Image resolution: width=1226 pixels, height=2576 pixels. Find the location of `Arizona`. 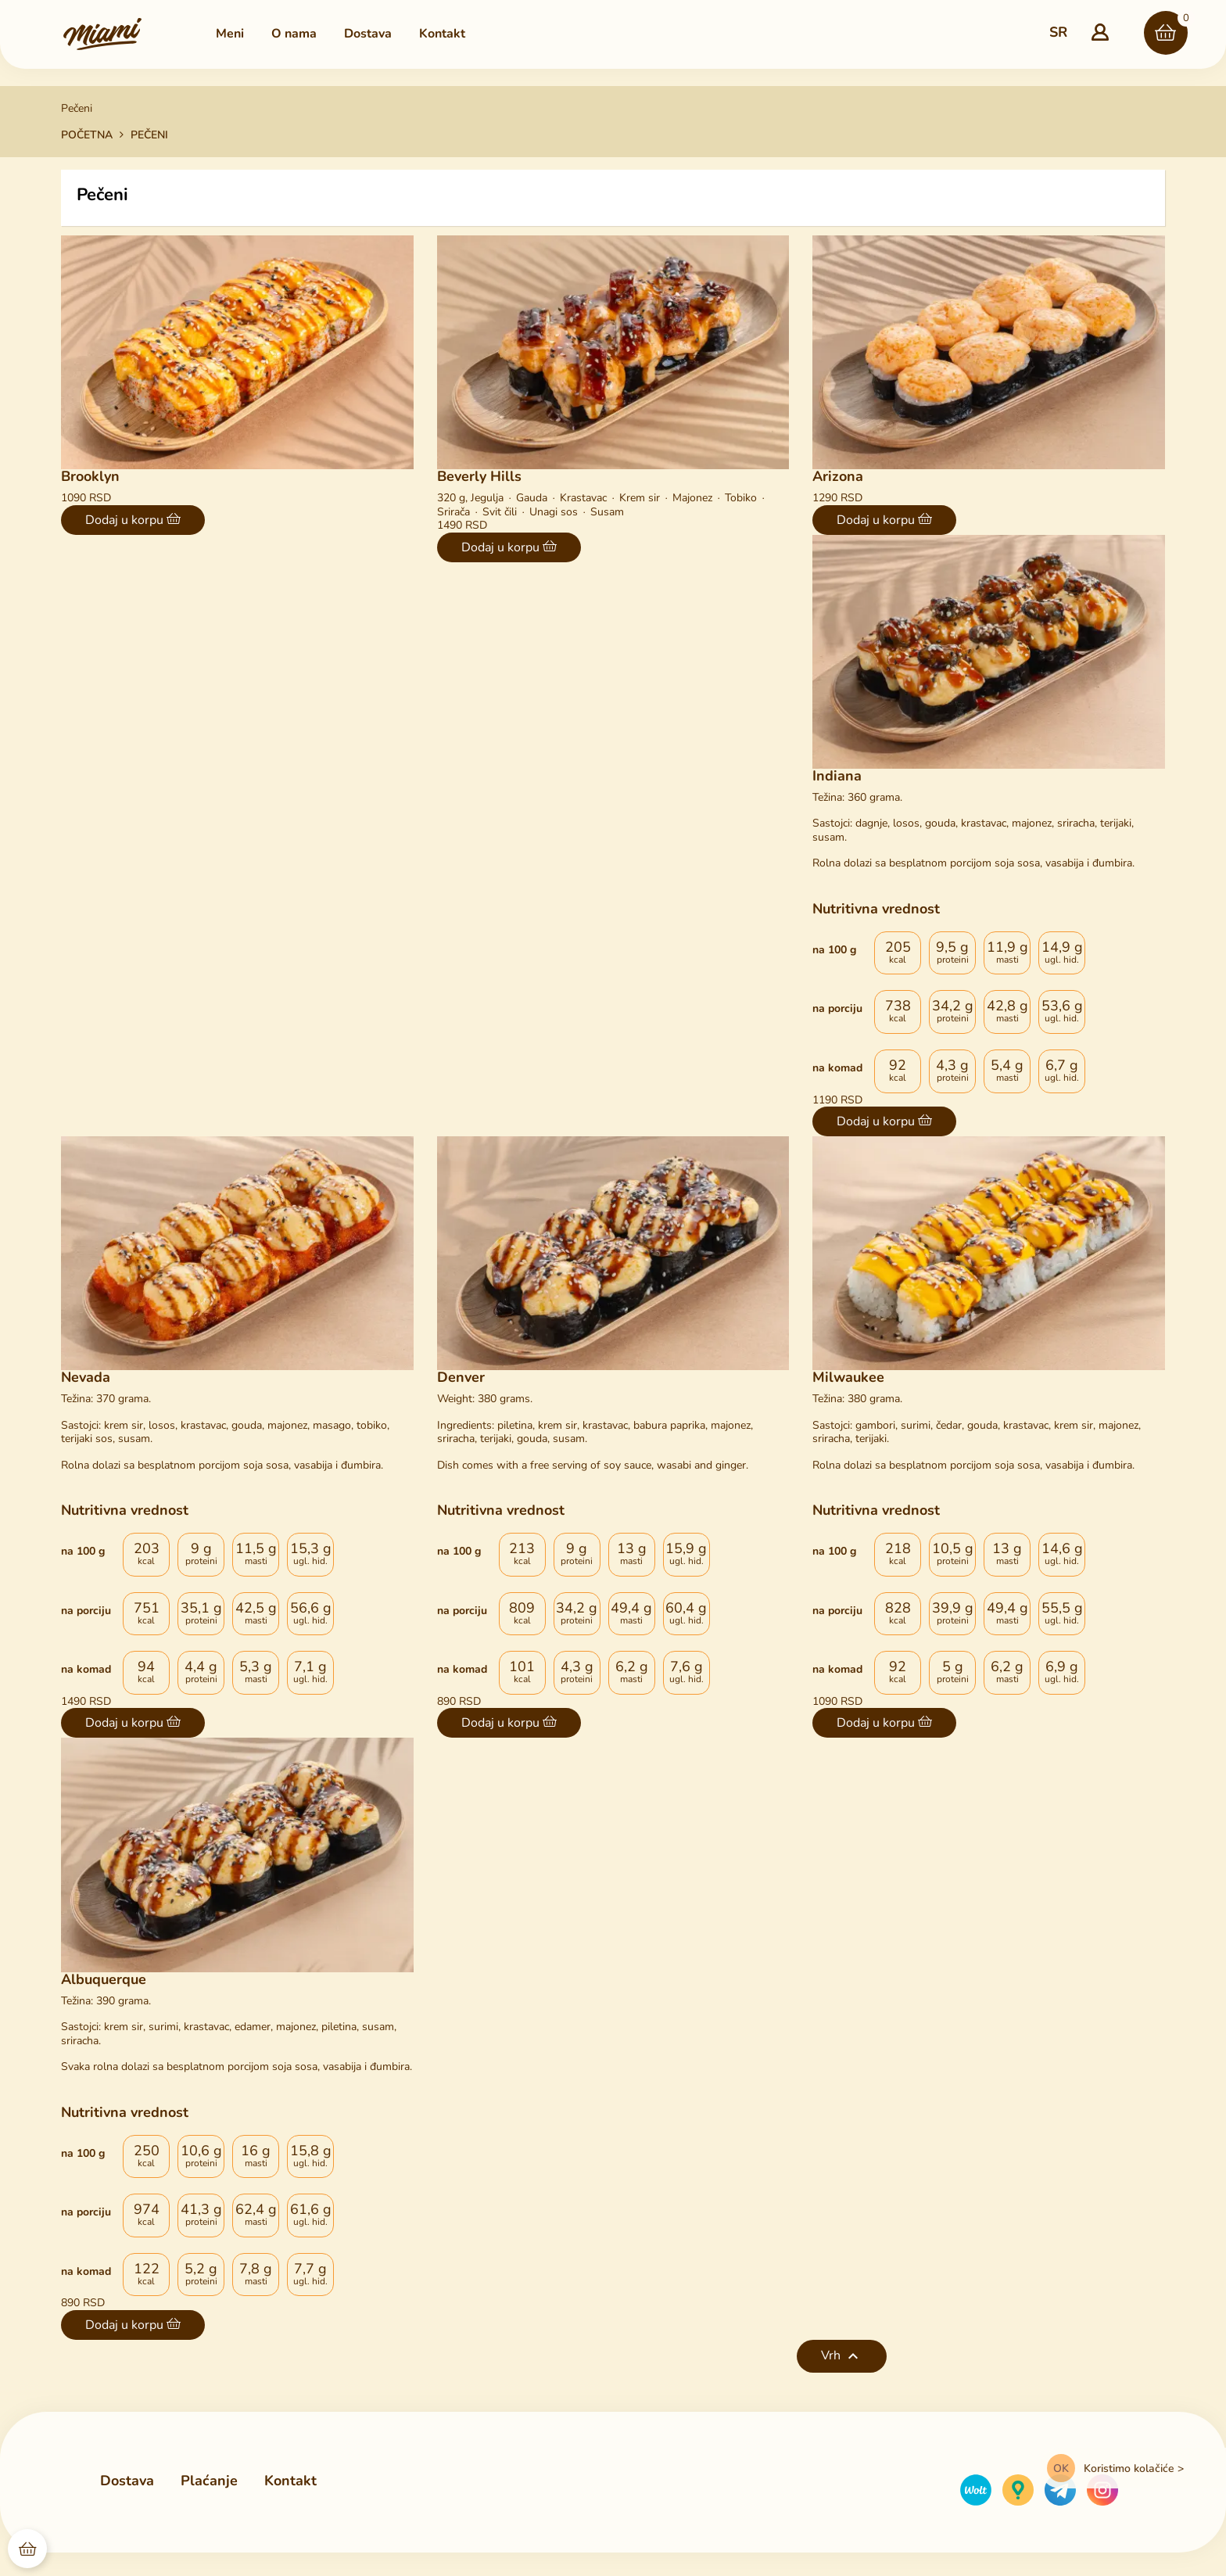

Arizona is located at coordinates (837, 476).